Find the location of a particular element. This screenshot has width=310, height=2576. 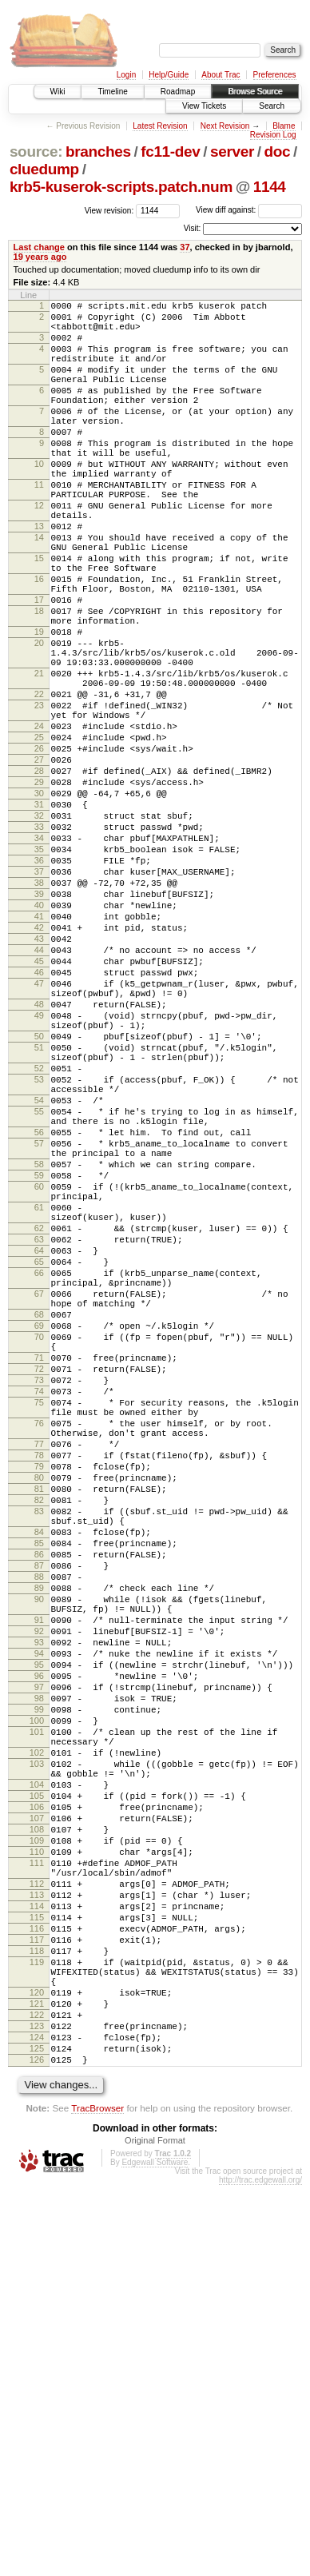

Original Format is located at coordinates (155, 2531).